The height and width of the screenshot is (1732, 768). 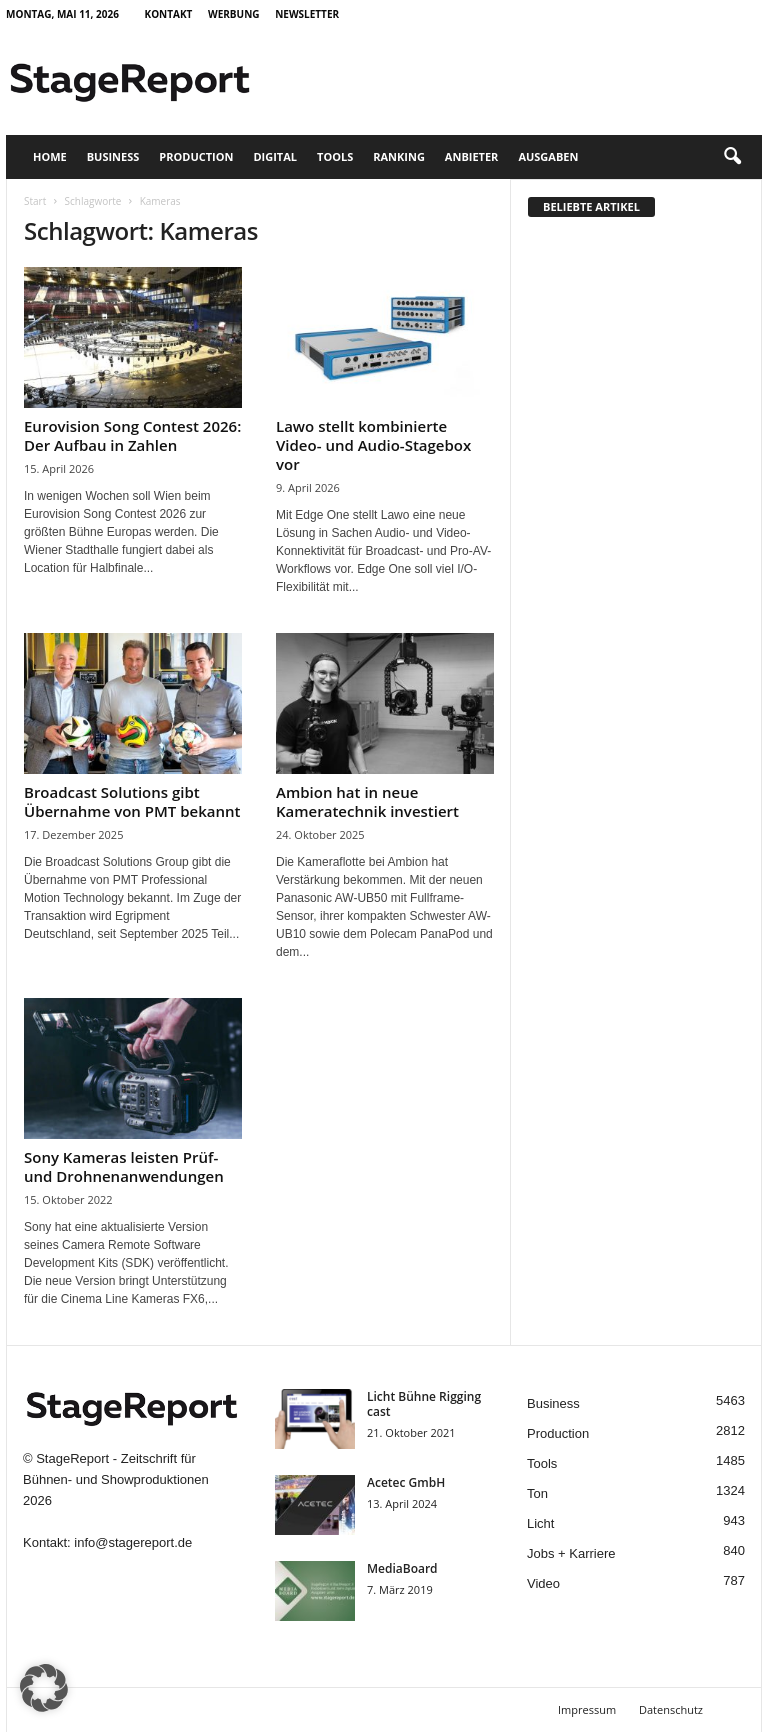 I want to click on Home, so click(x=50, y=156).